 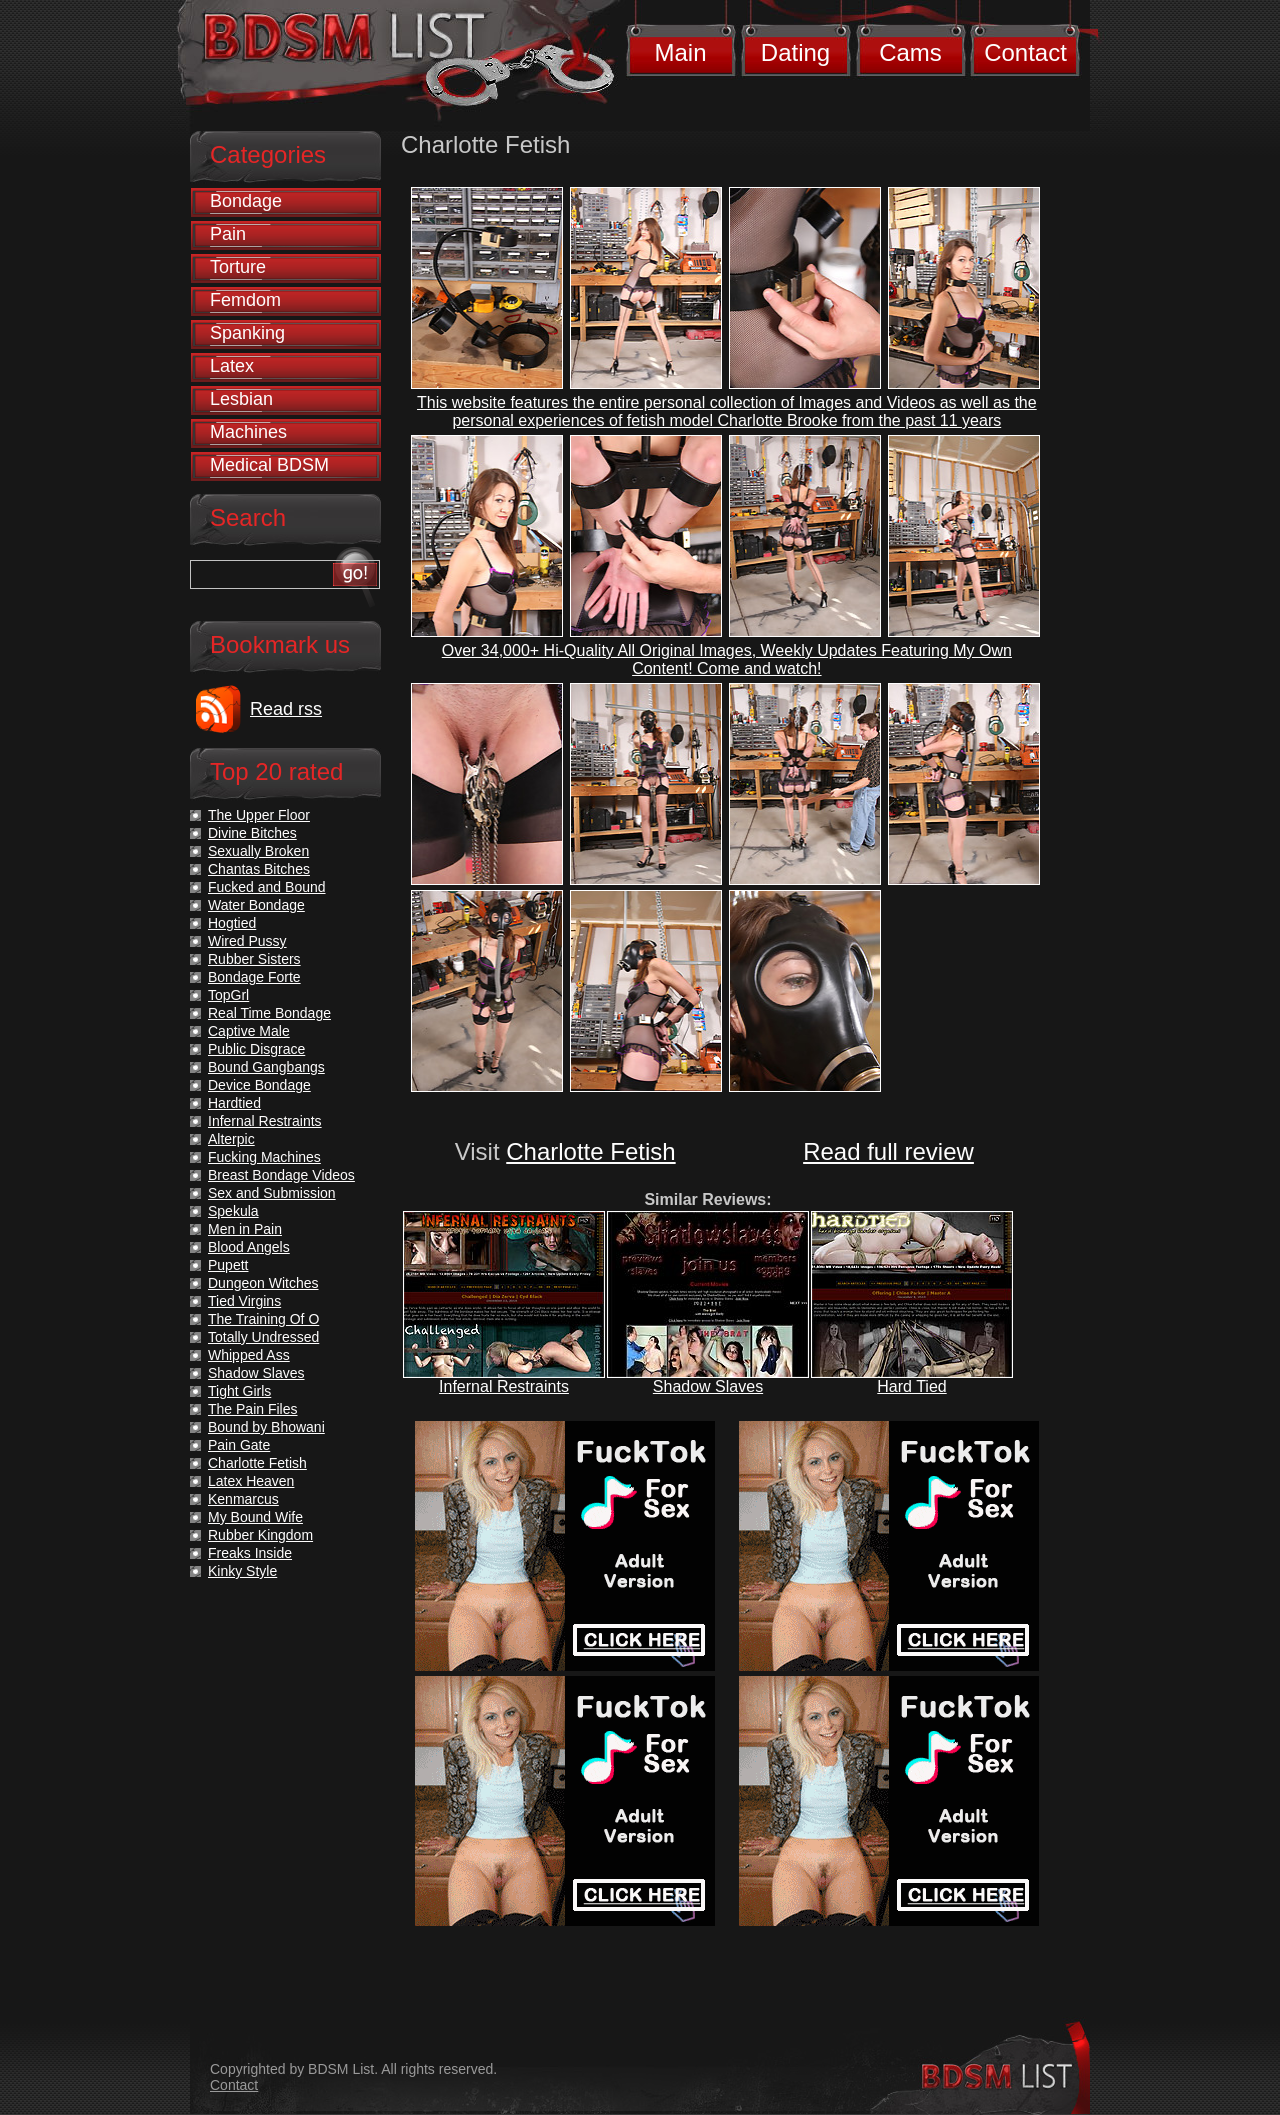 What do you see at coordinates (245, 1229) in the screenshot?
I see `Men in Pain` at bounding box center [245, 1229].